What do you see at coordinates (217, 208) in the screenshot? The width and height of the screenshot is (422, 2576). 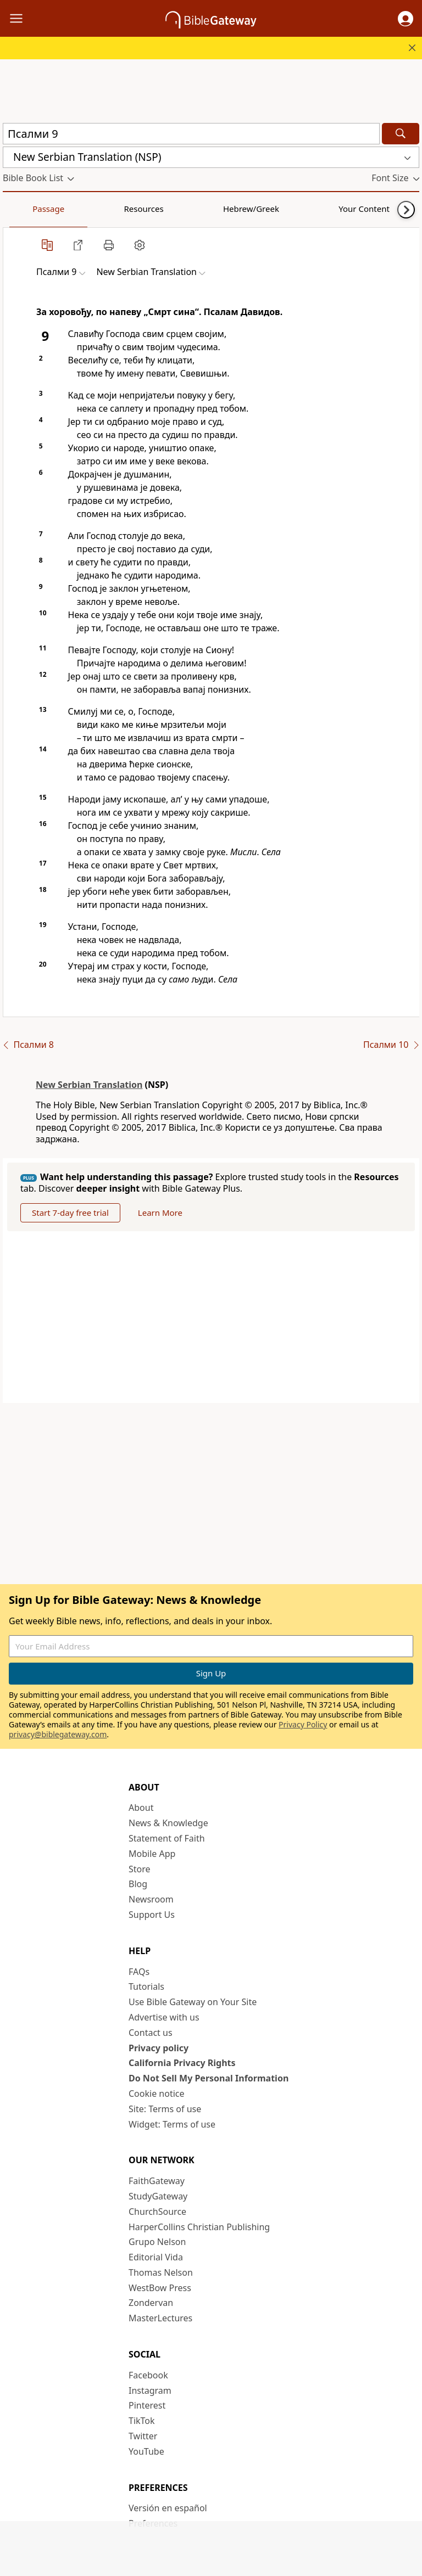 I see `Your Content` at bounding box center [217, 208].